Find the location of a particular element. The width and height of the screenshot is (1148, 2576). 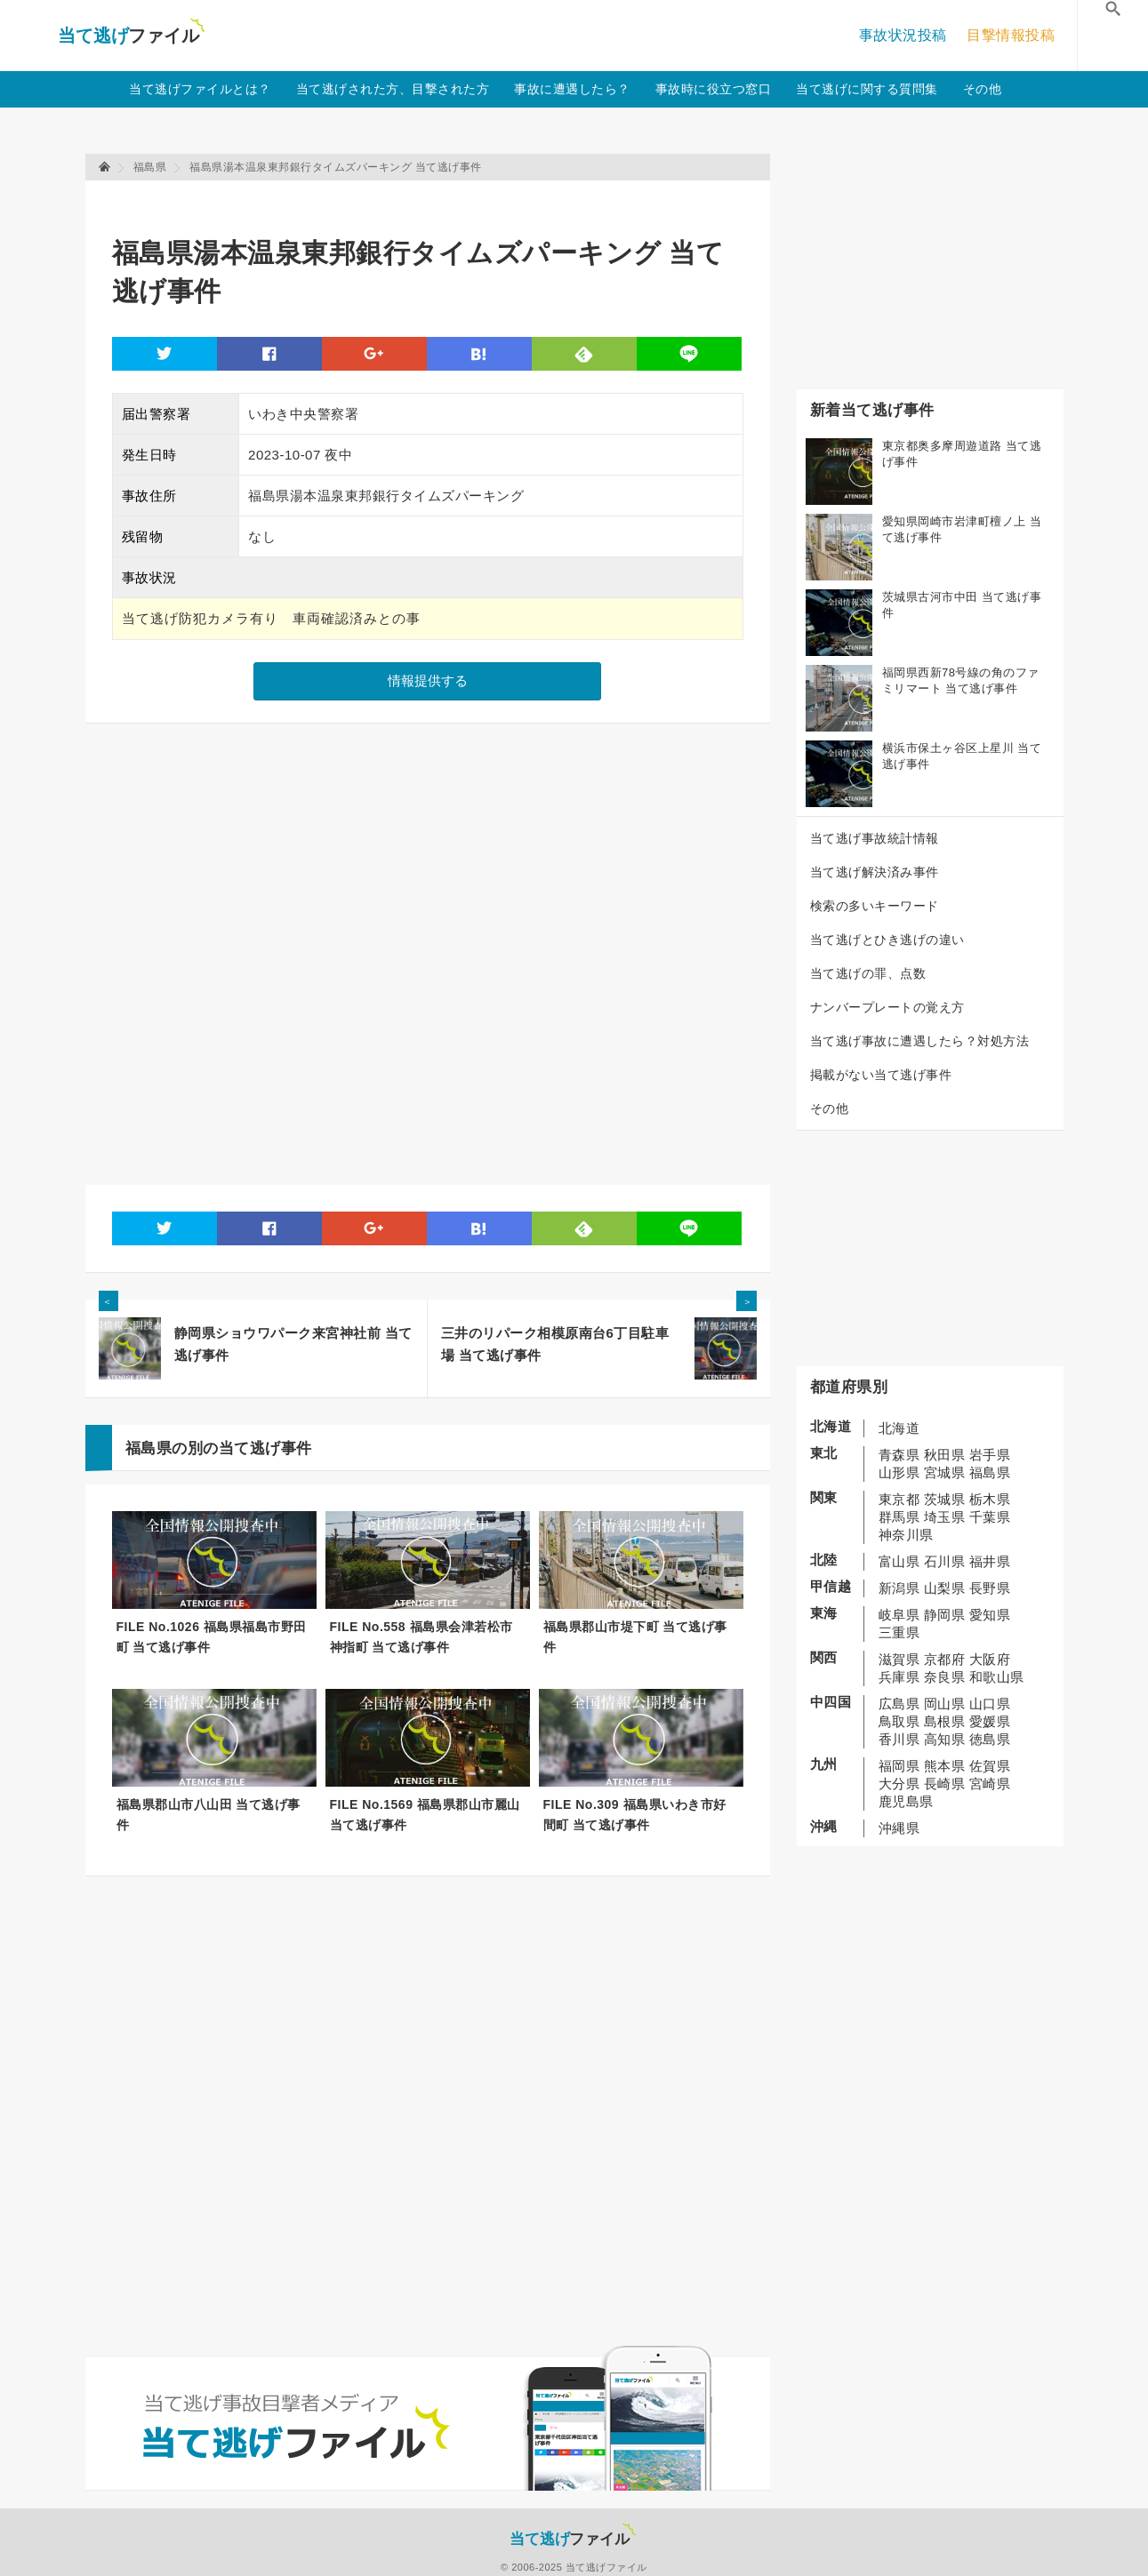

目撃情報投稿 is located at coordinates (1011, 35).